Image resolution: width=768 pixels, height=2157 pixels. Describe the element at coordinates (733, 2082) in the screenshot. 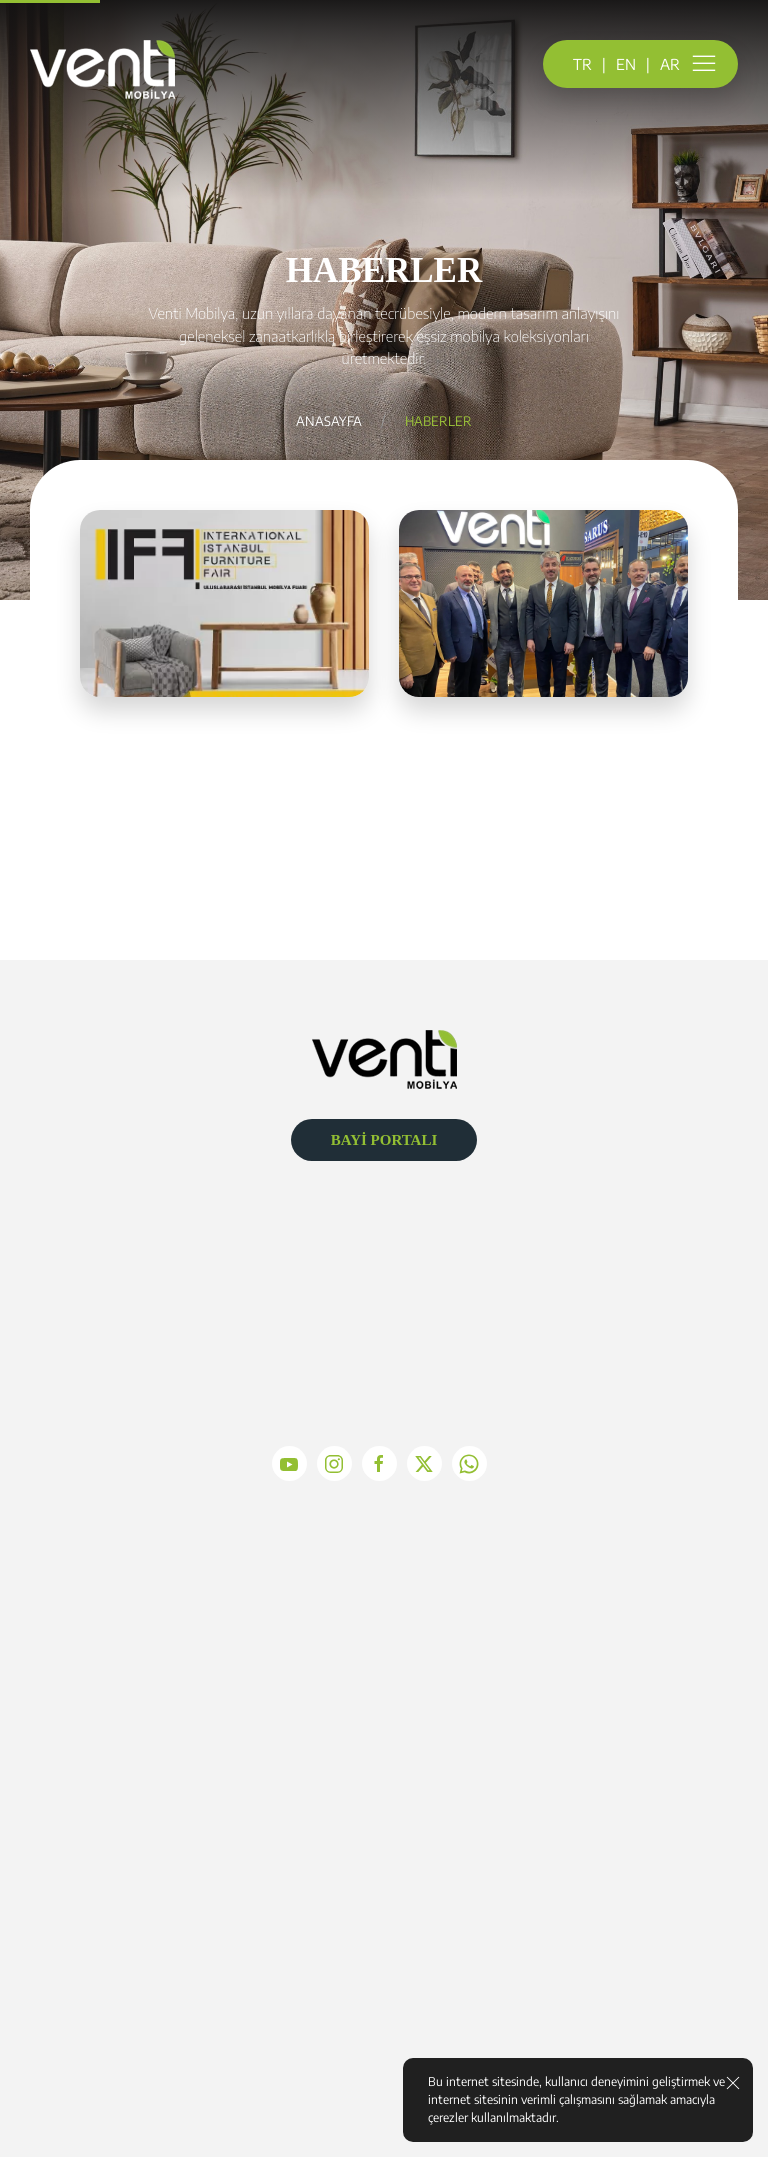

I see `[close]` at that location.